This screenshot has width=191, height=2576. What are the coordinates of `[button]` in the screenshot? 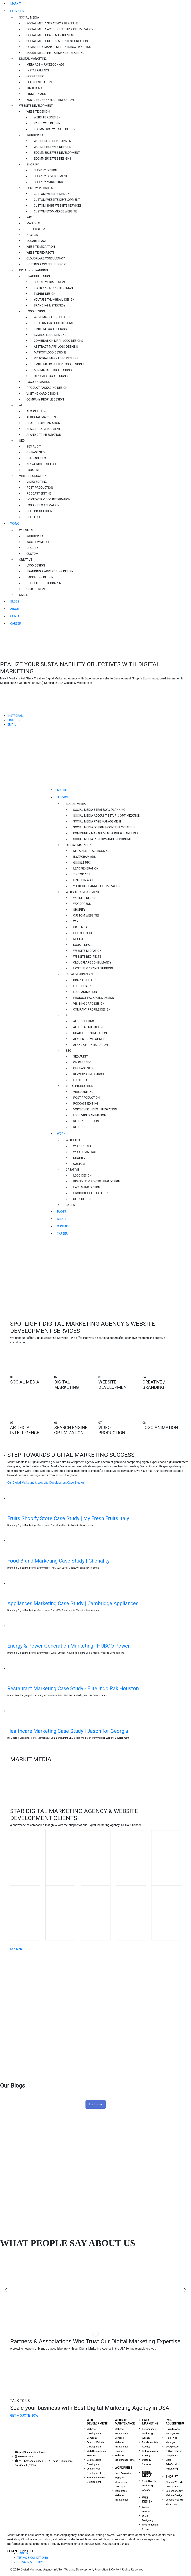 It's located at (6, 2290).